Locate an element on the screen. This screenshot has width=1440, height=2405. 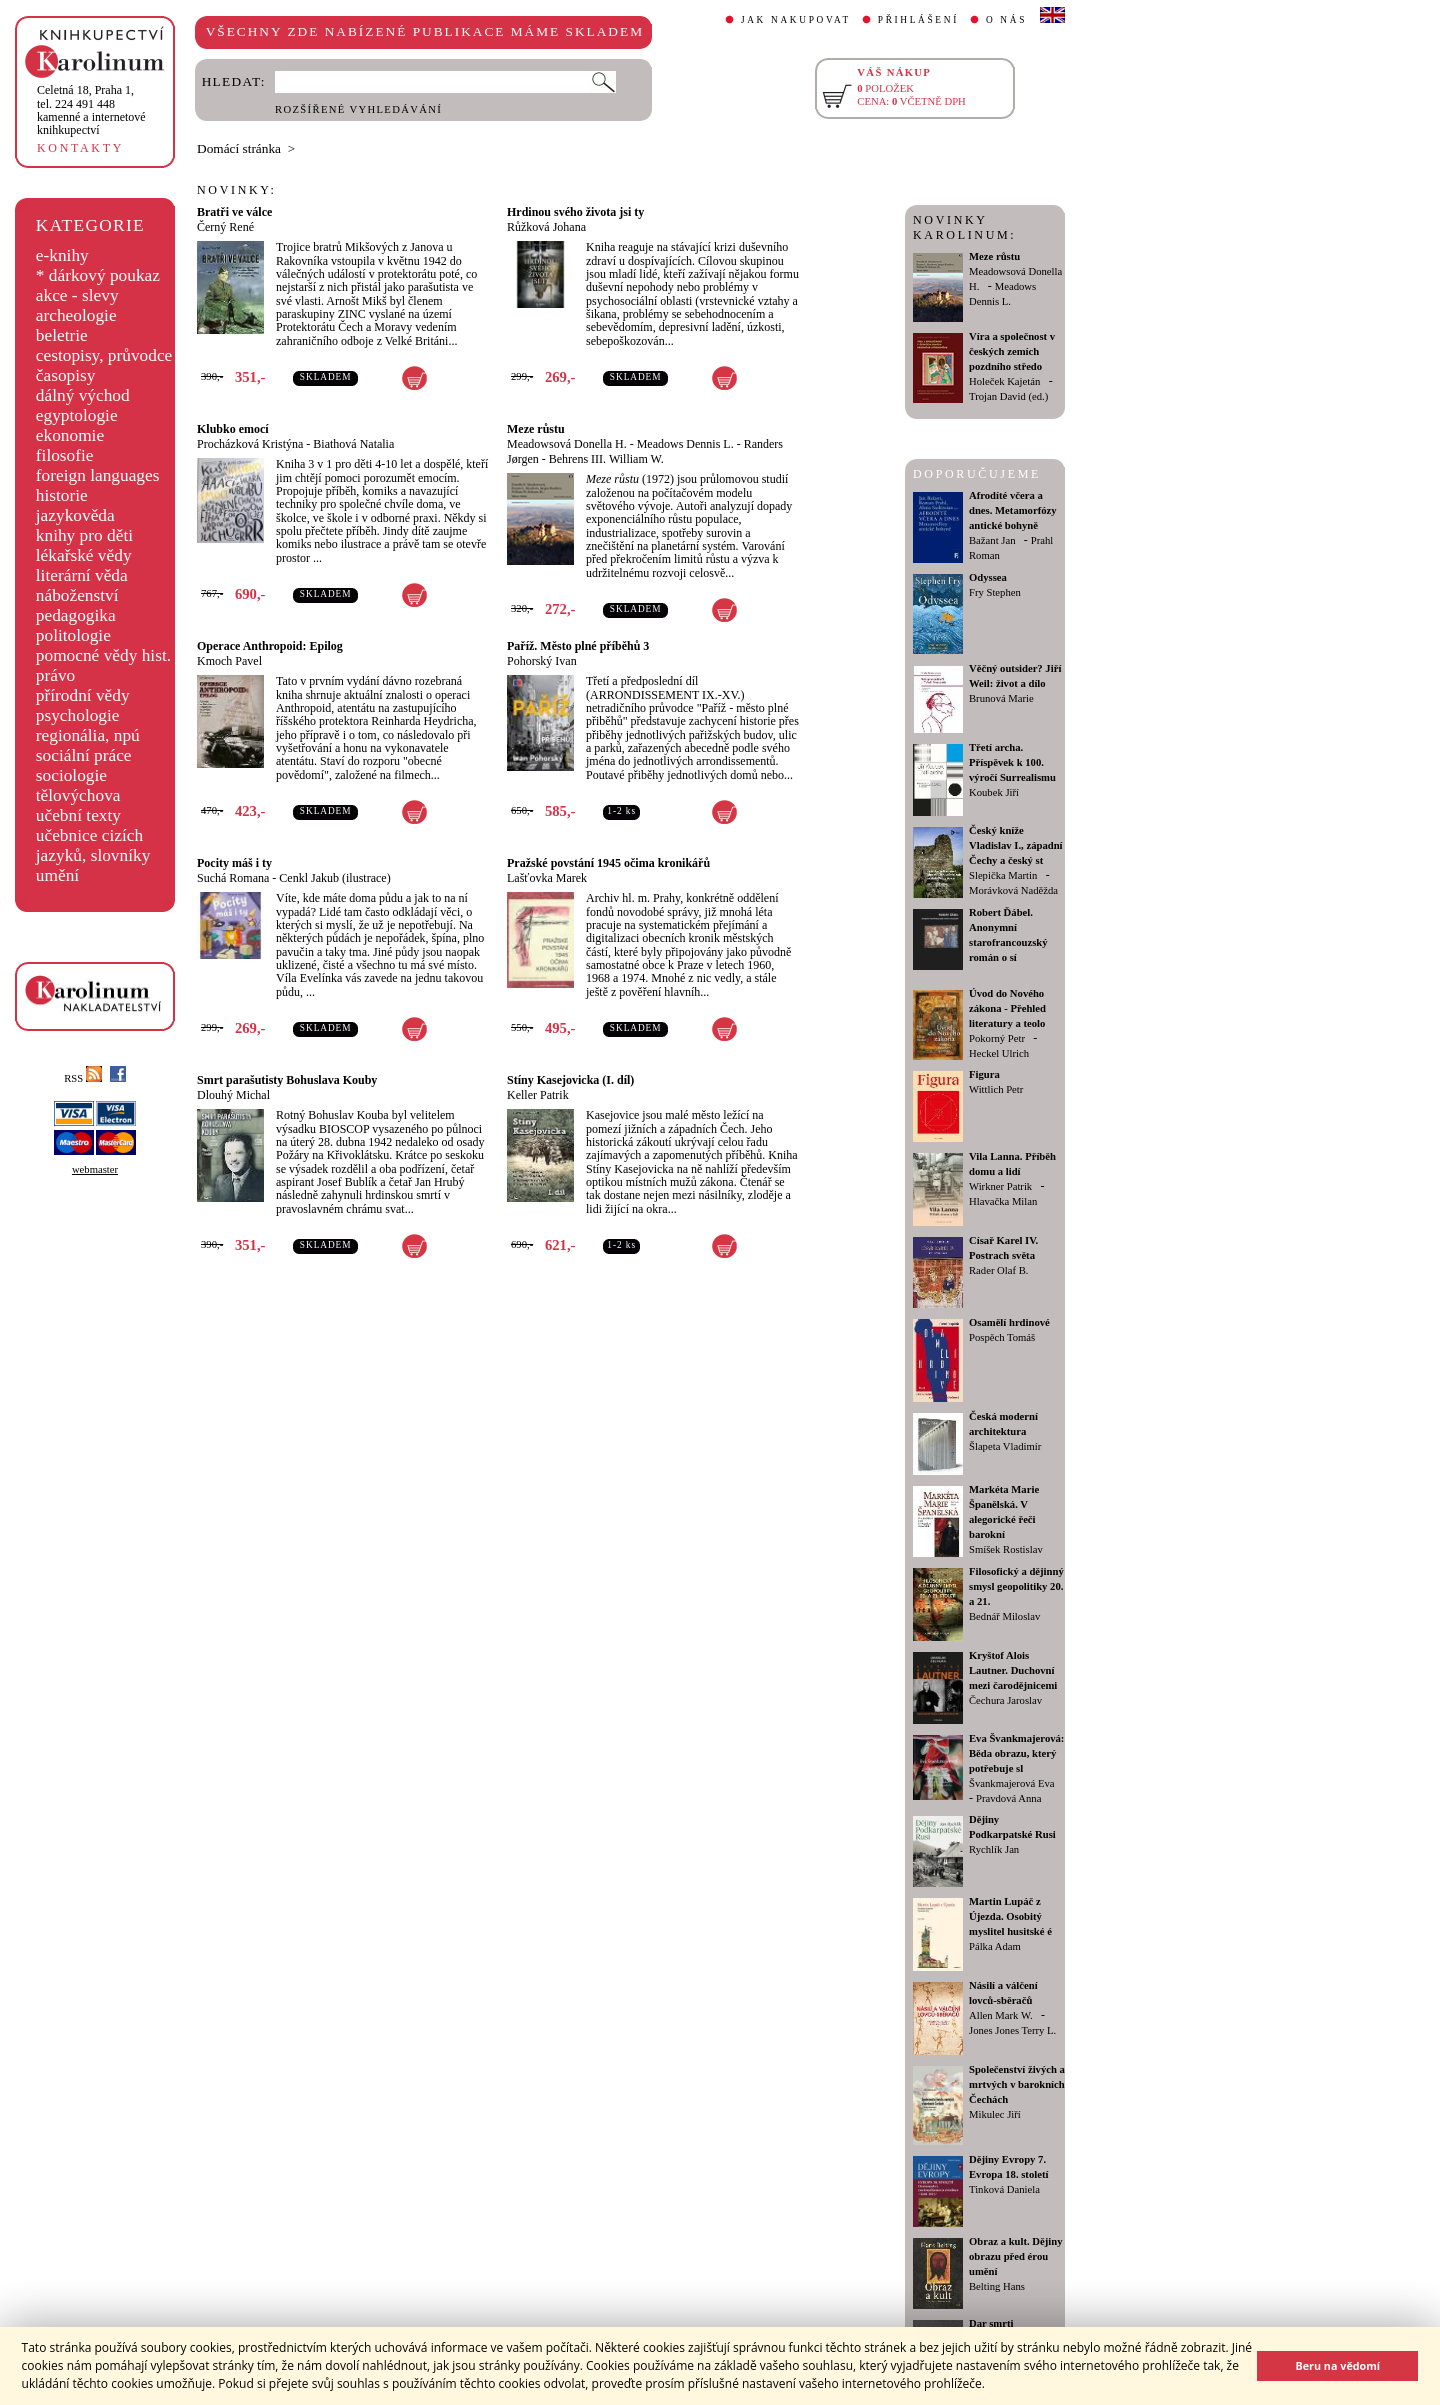
regionália, npú is located at coordinates (88, 735).